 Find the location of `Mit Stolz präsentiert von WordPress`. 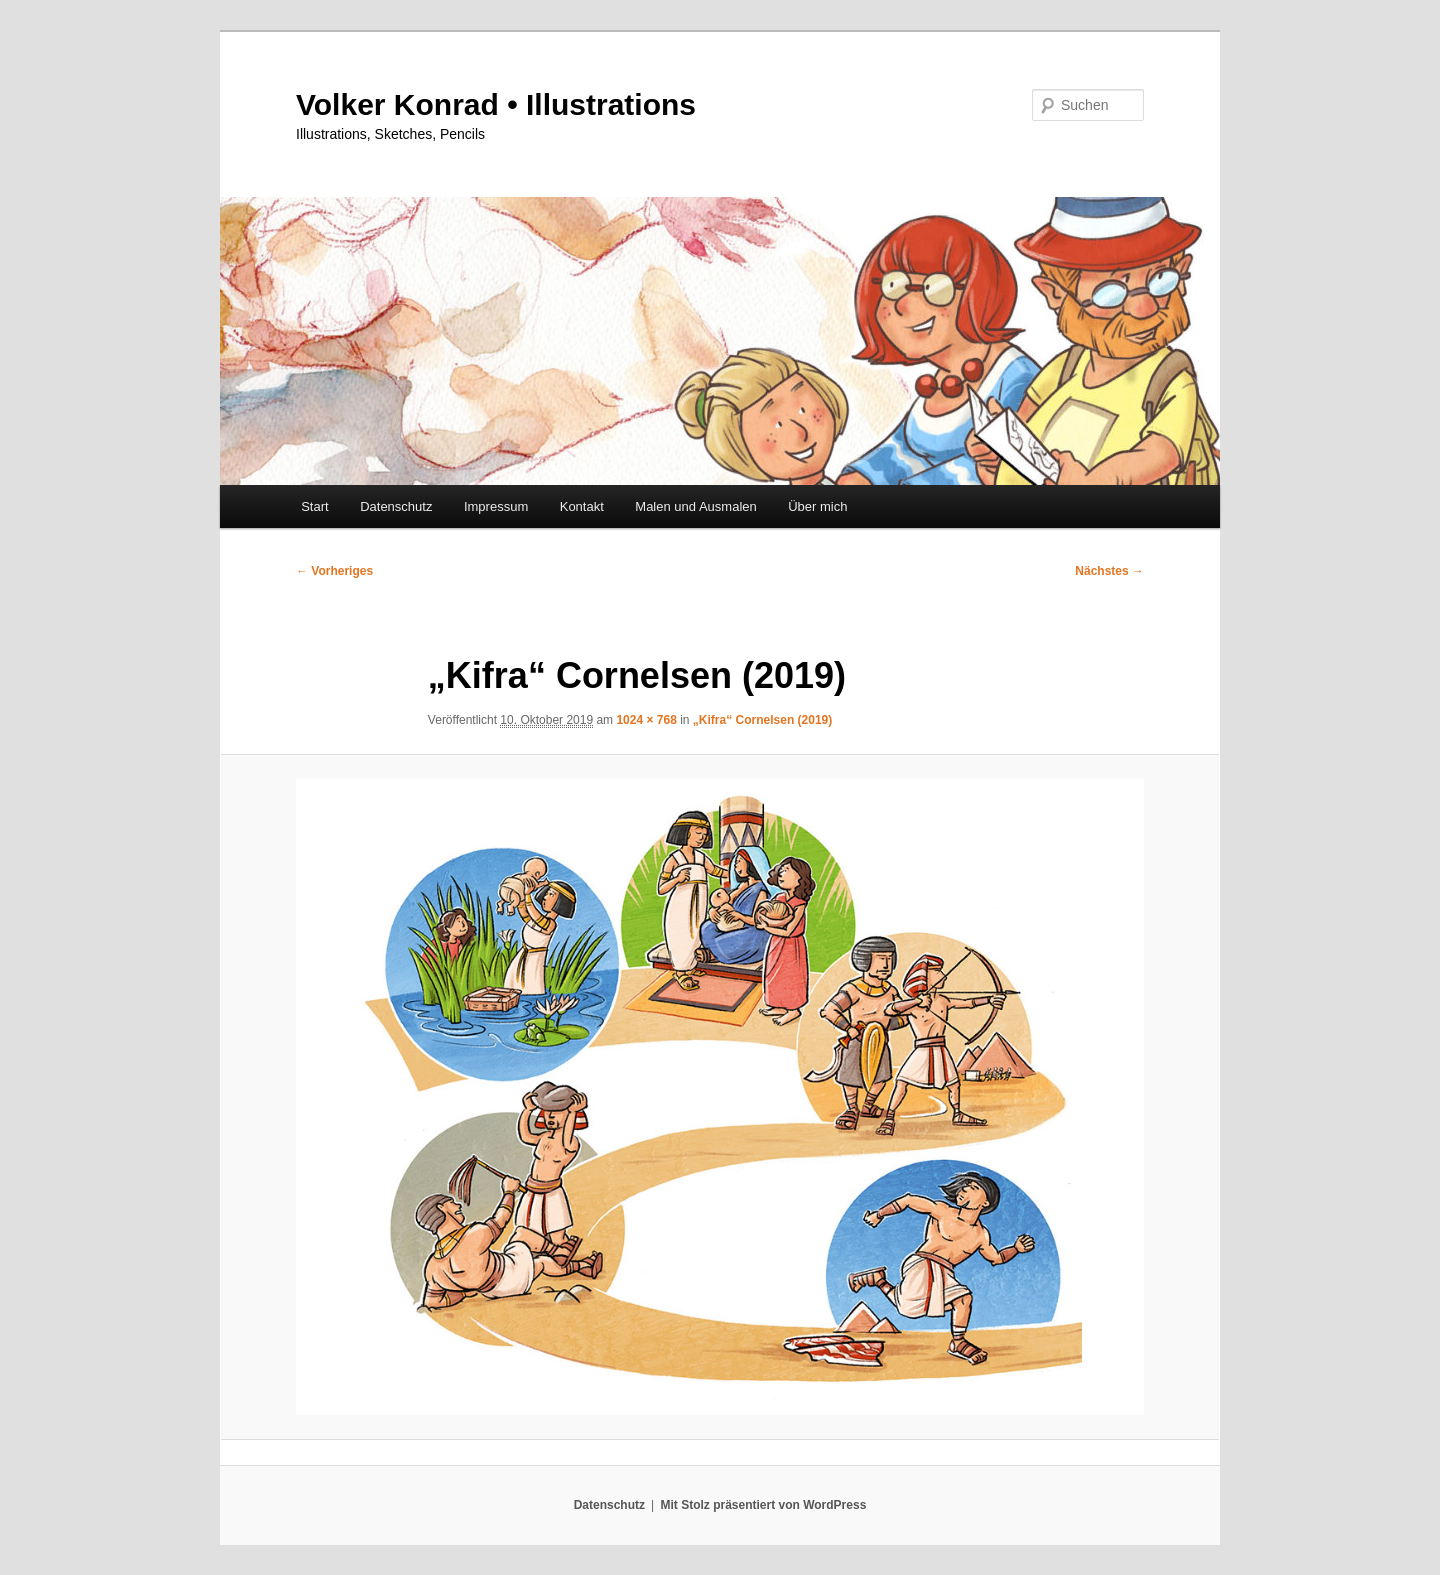

Mit Stolz präsentiert von WordPress is located at coordinates (763, 1505).